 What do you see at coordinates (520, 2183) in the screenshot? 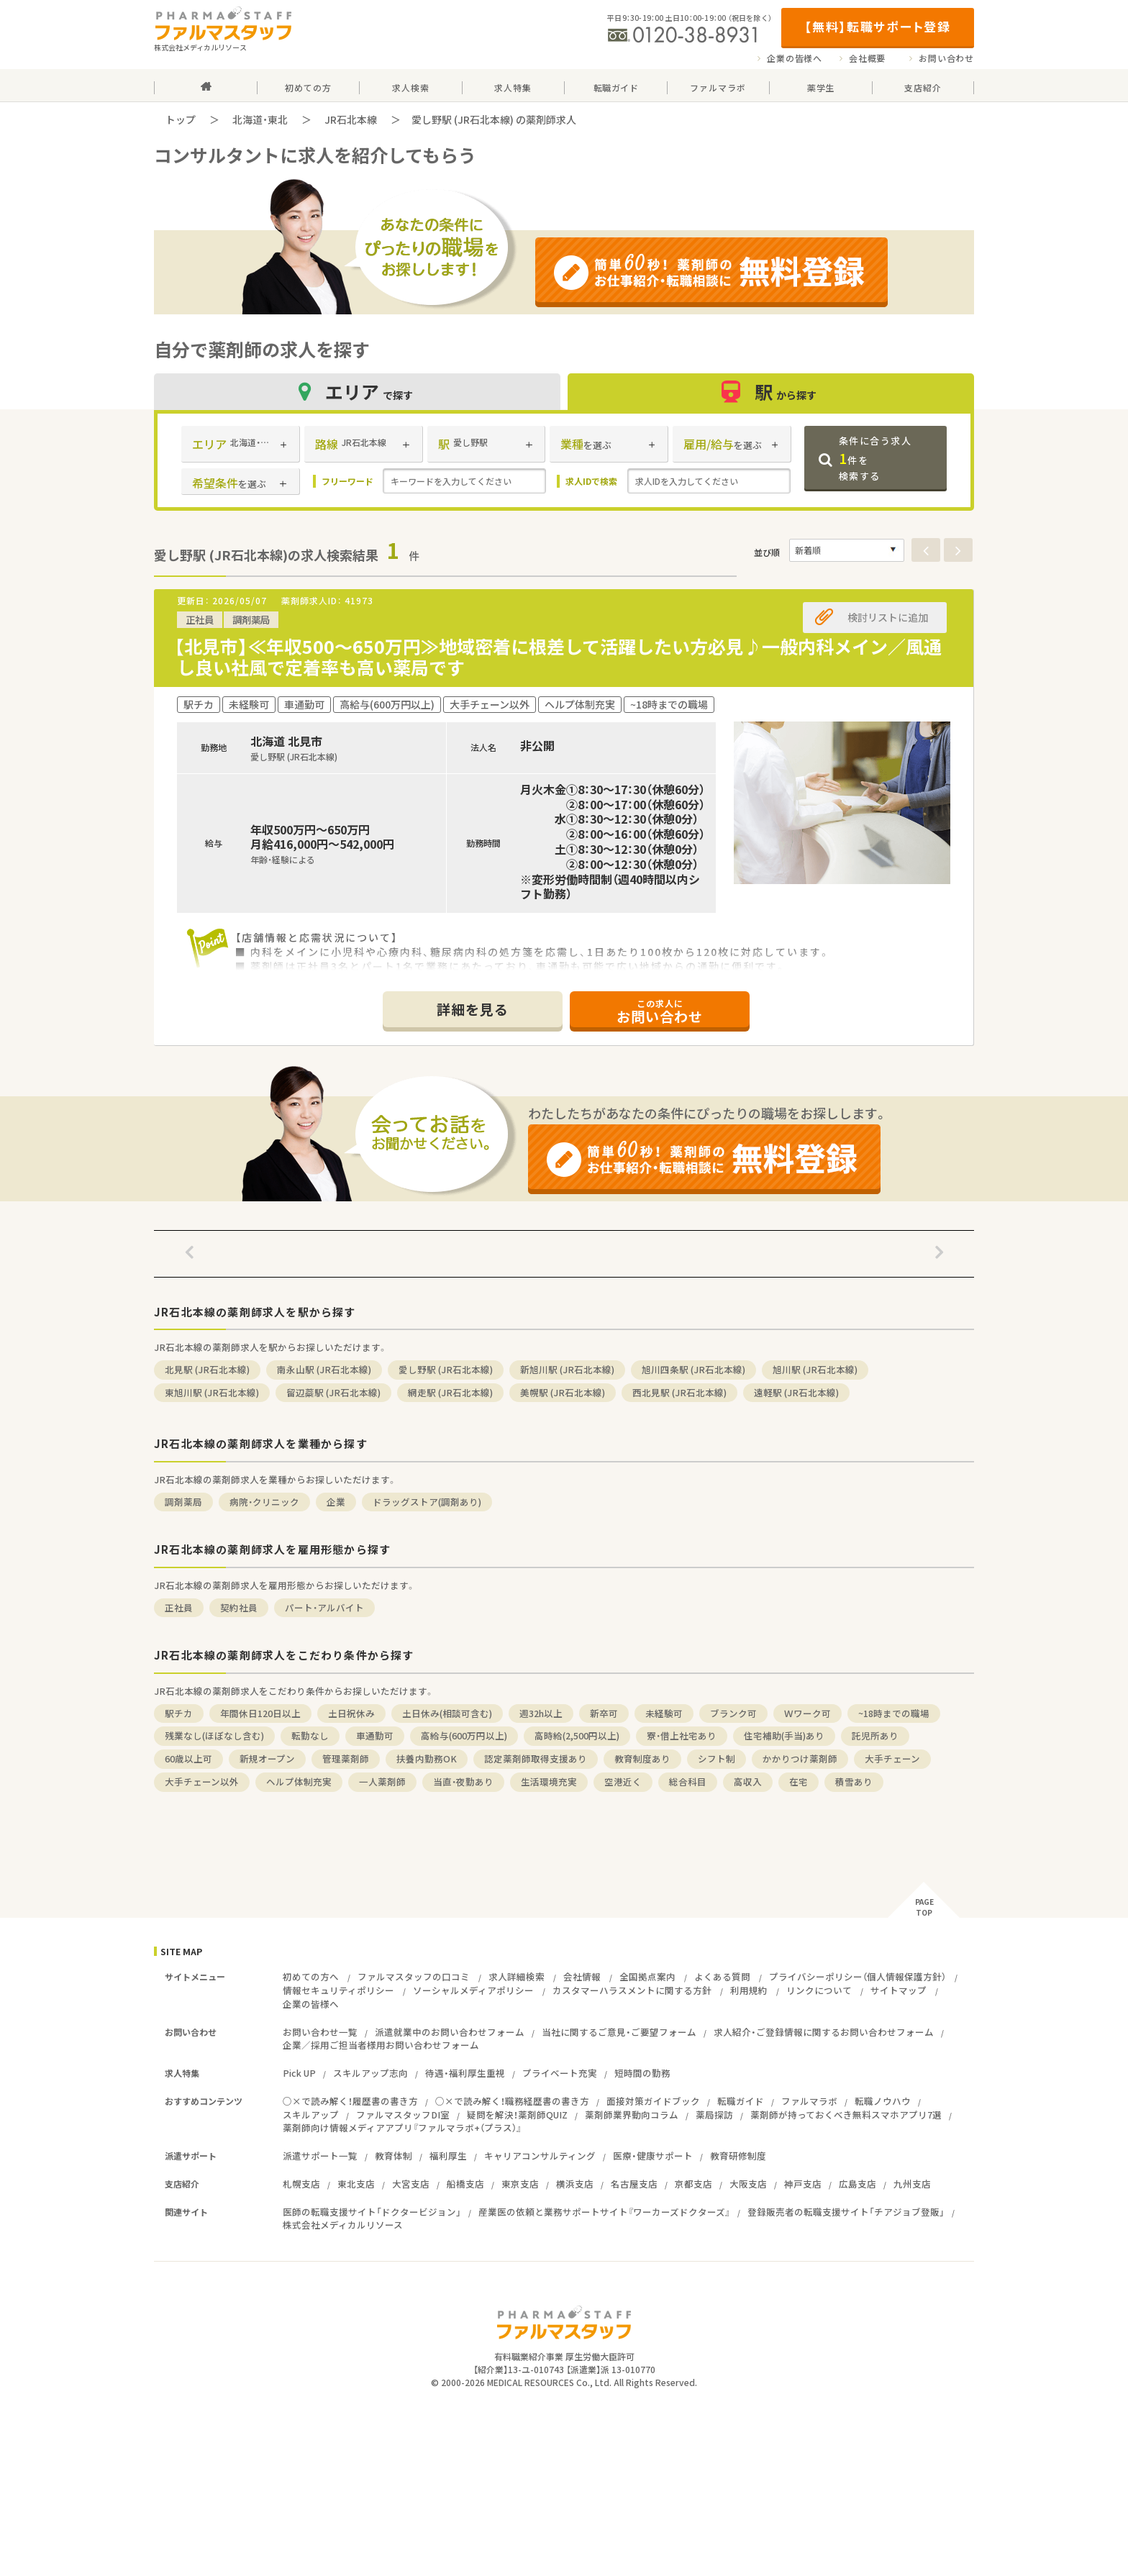
I see `東京支店` at bounding box center [520, 2183].